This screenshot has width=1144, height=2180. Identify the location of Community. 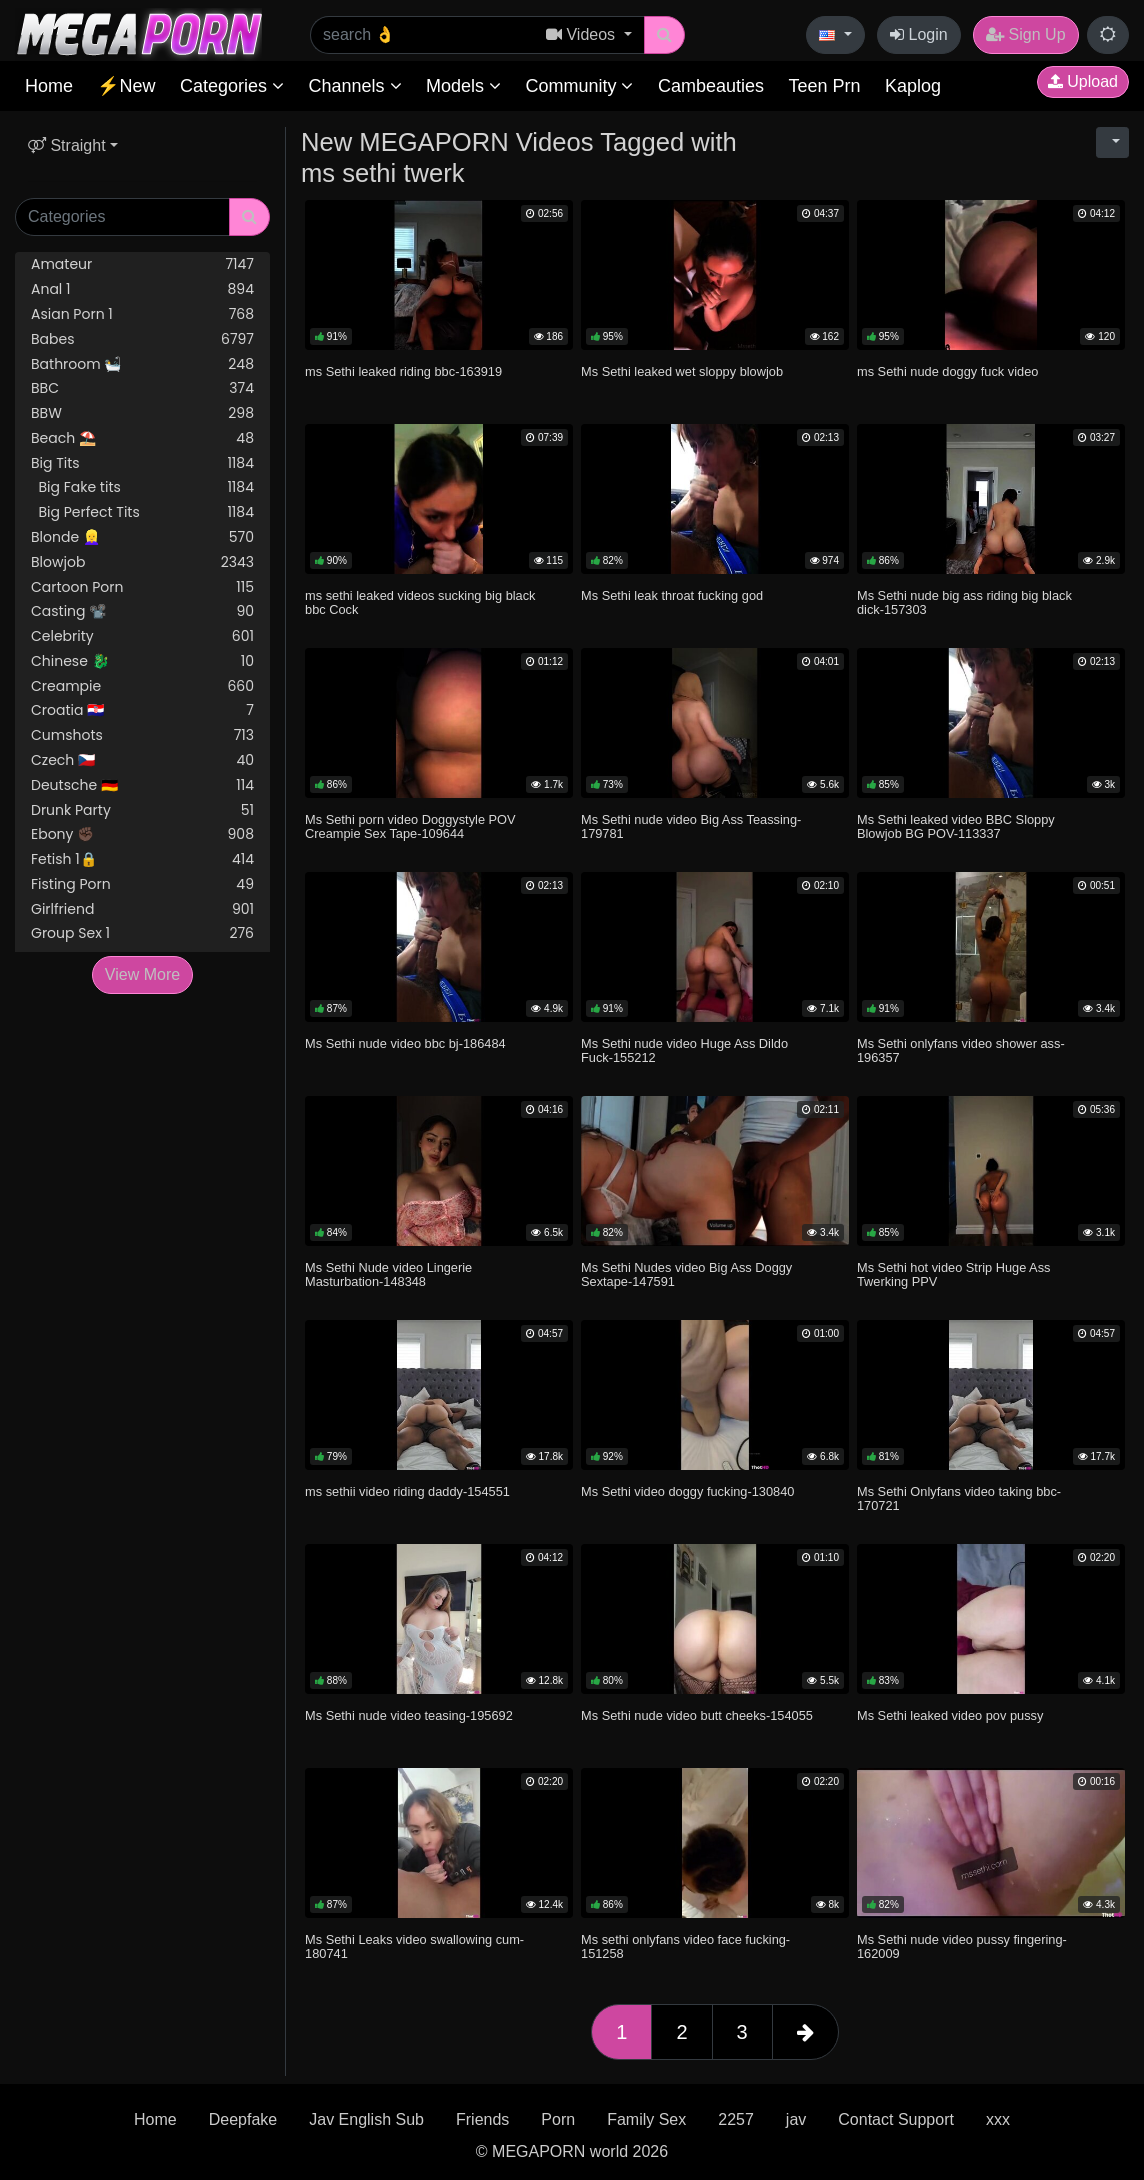
(579, 86).